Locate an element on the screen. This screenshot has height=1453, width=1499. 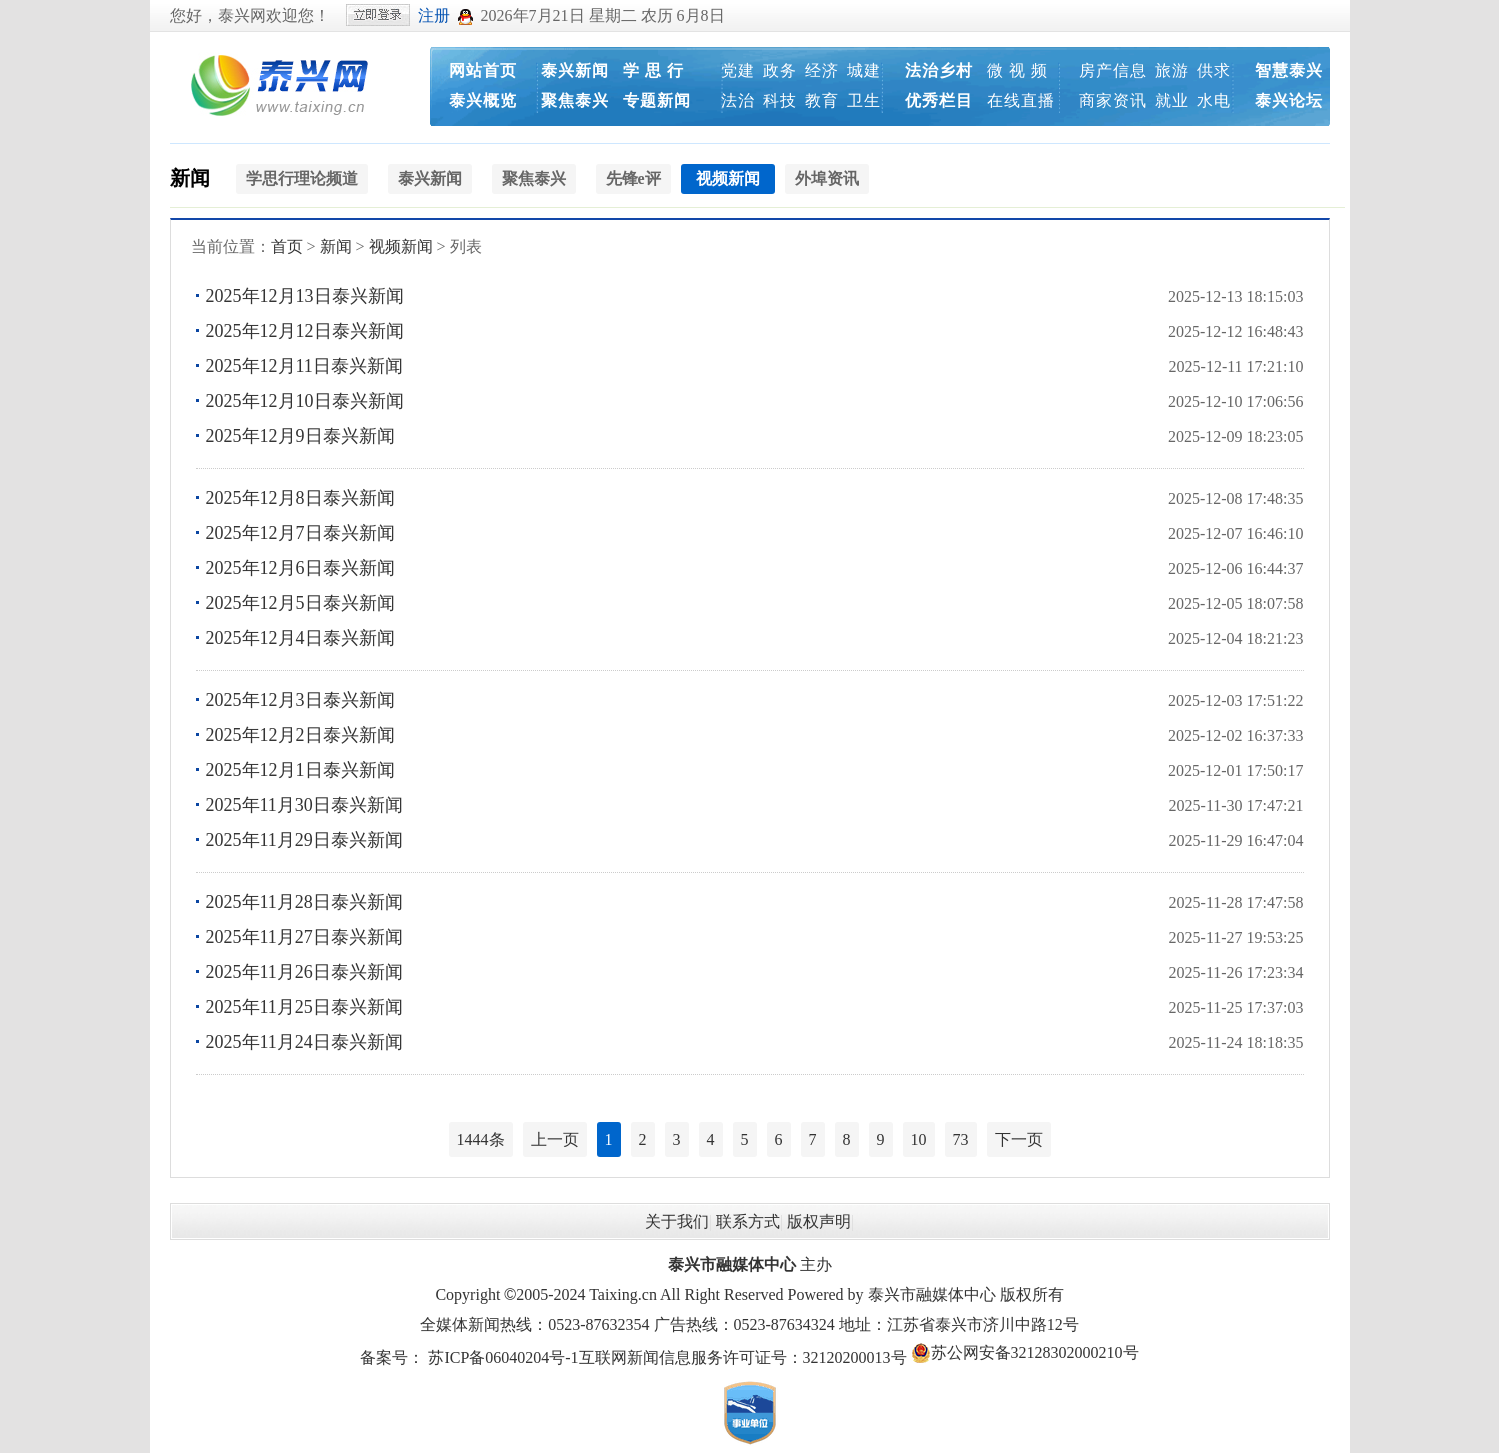
2025年11月26日泰兴新闻 is located at coordinates (304, 972).